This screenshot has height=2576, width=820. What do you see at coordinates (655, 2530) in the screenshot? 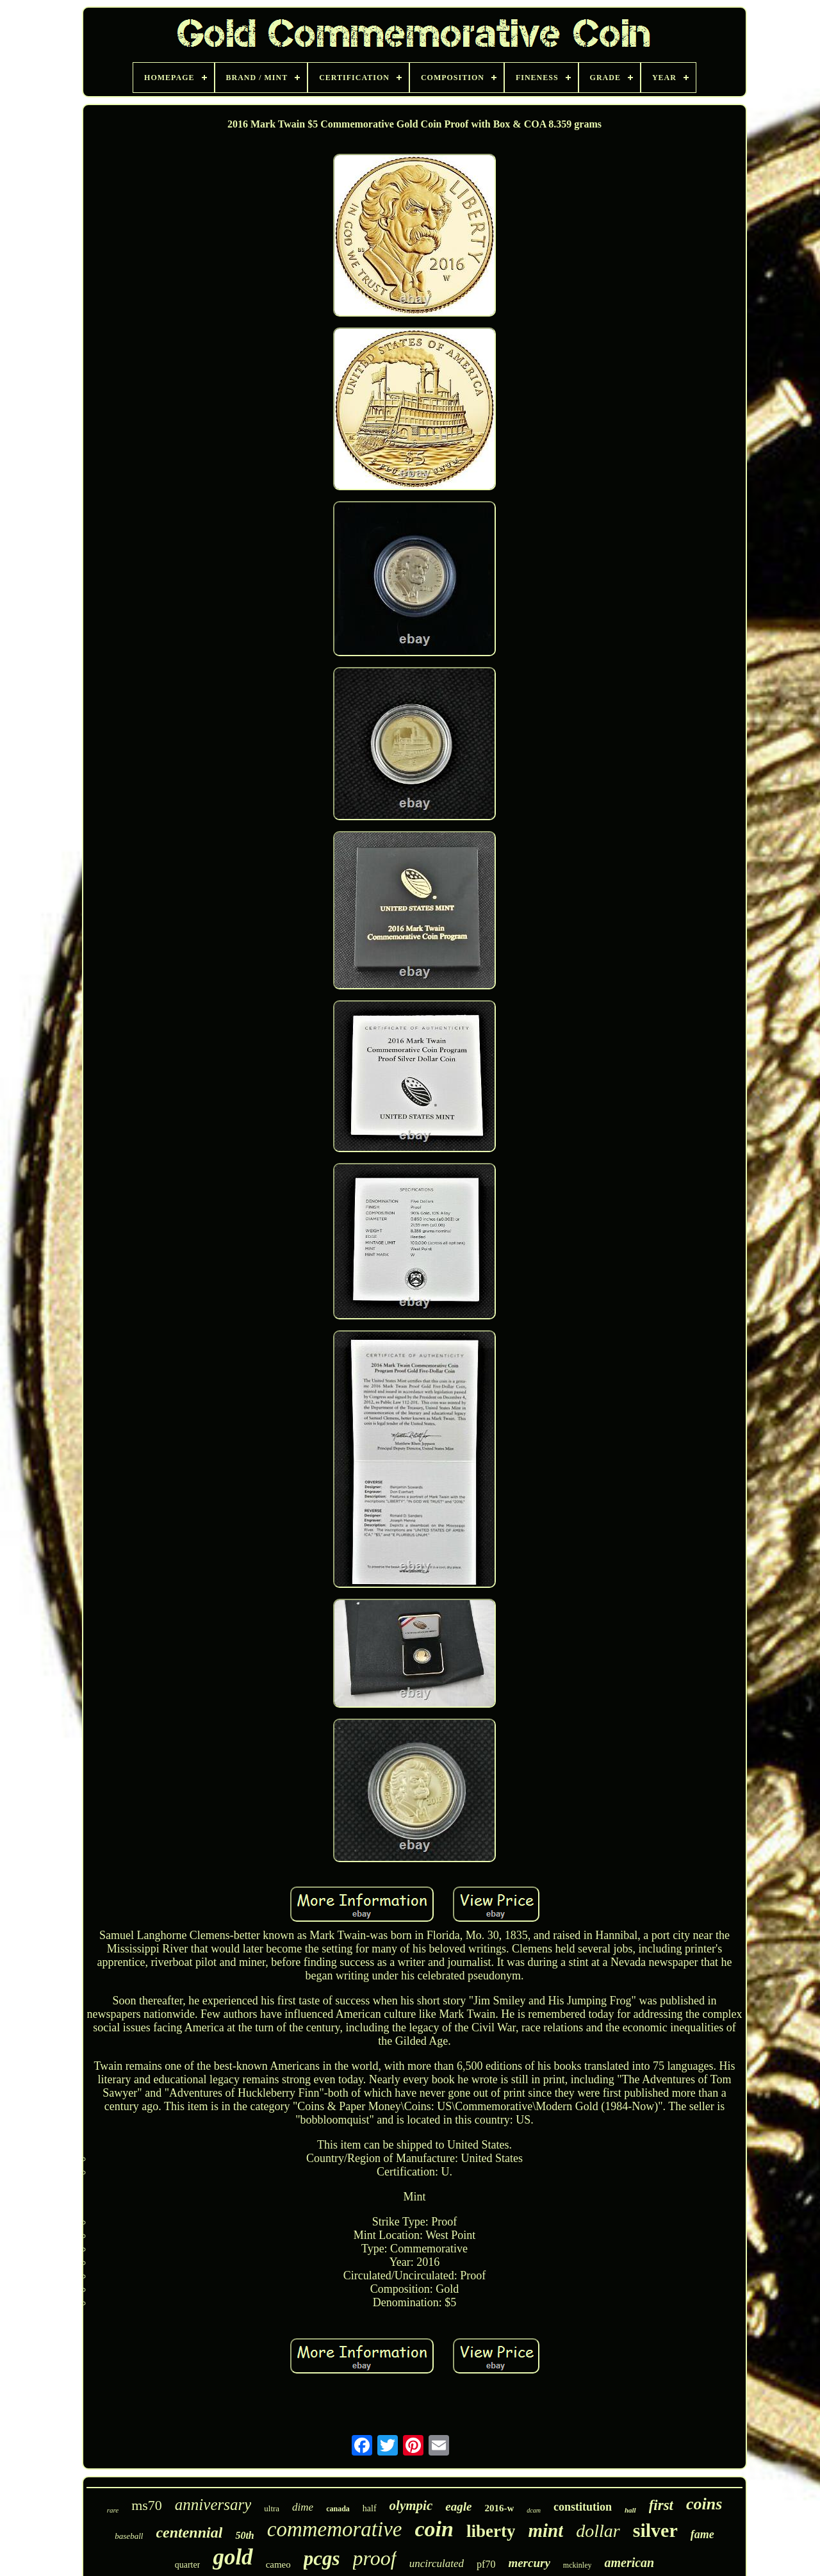
I see `silver` at bounding box center [655, 2530].